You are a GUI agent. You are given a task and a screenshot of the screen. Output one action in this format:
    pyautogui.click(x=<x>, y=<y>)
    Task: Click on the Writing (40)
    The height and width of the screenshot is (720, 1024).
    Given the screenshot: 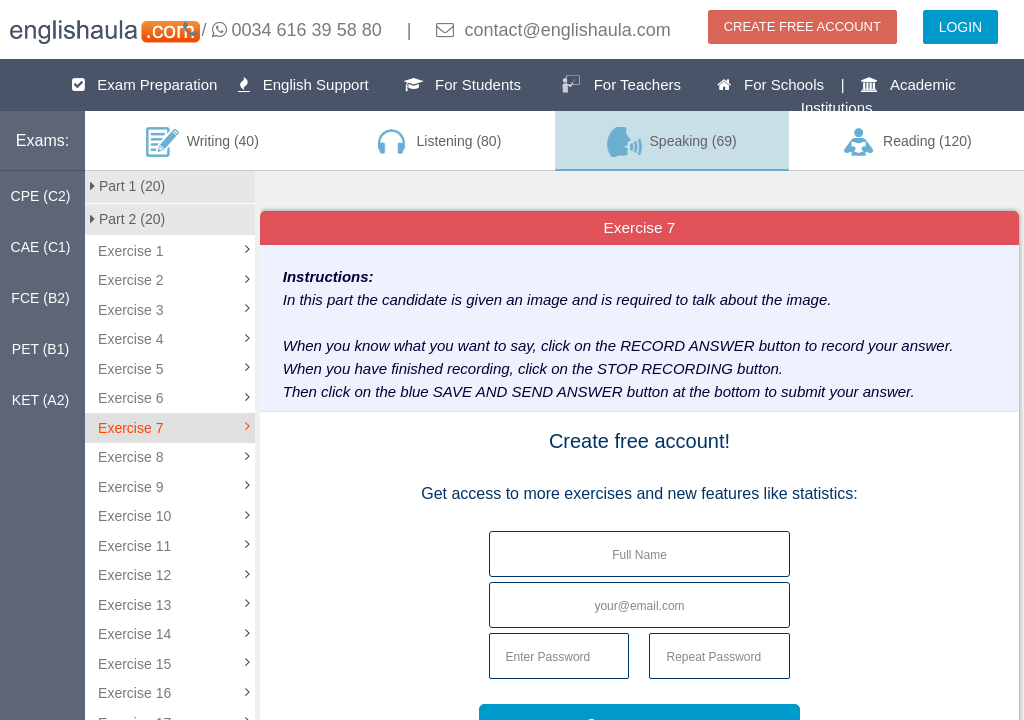 What is the action you would take?
    pyautogui.click(x=202, y=142)
    